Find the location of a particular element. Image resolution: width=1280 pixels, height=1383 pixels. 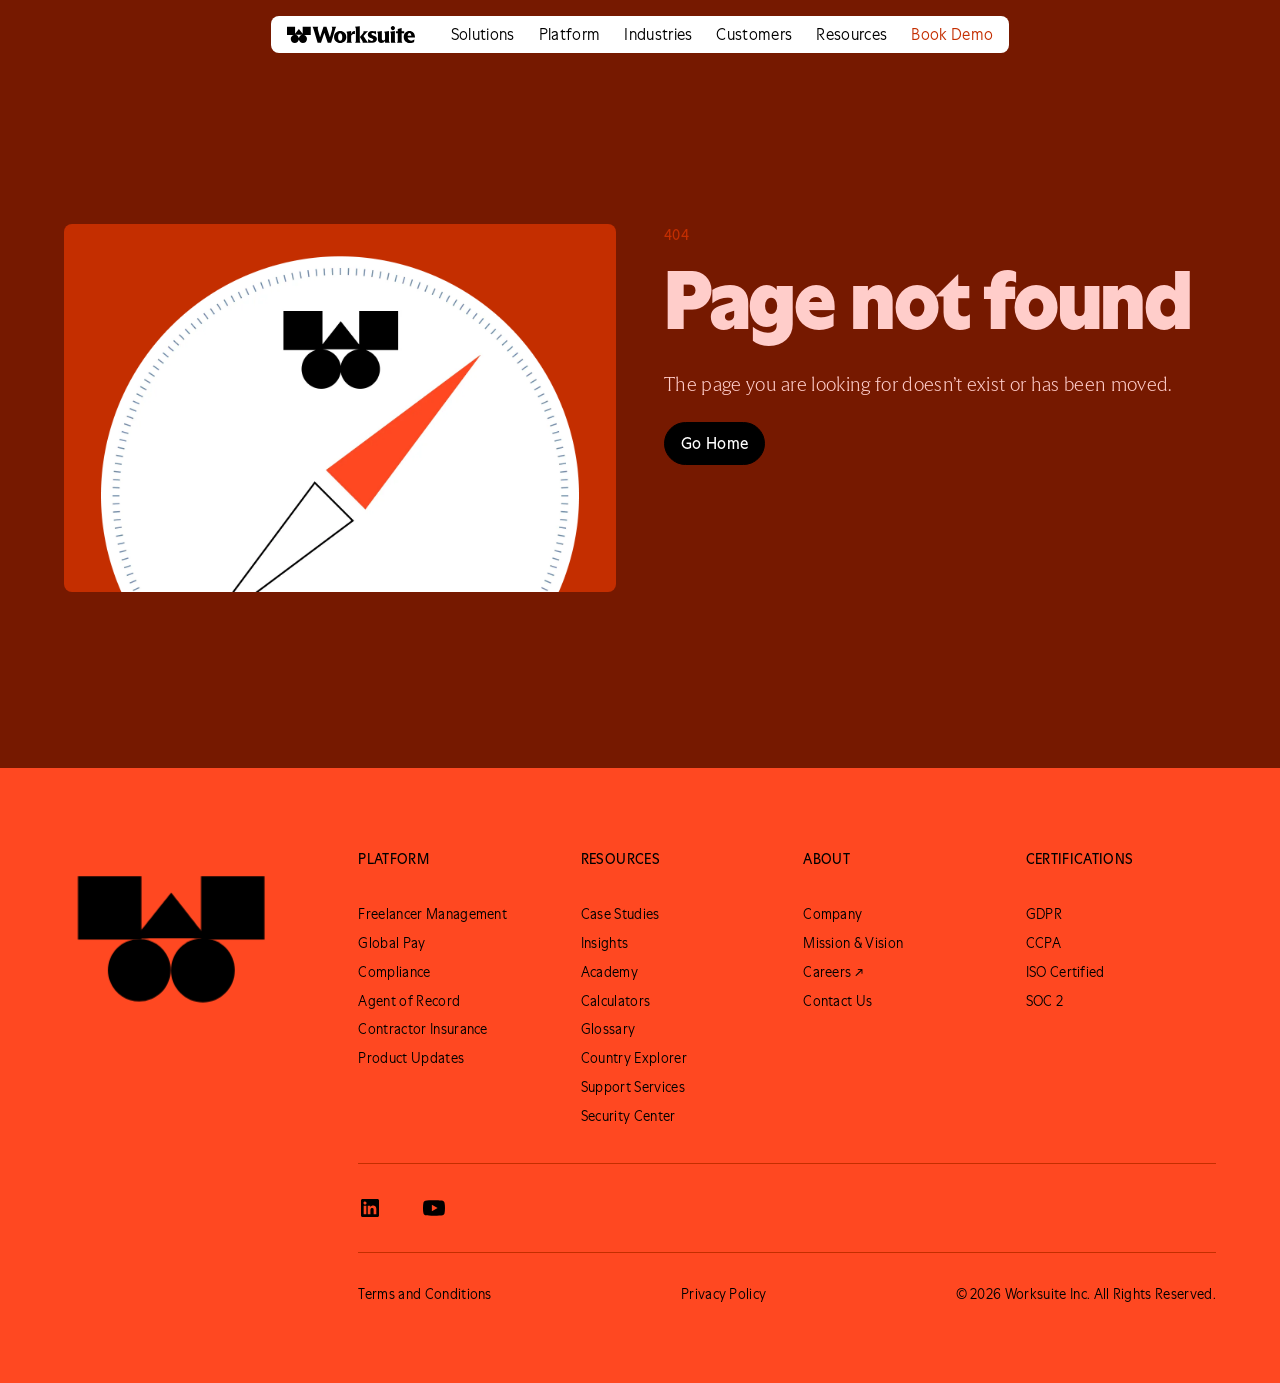

[button] is located at coordinates (483, 34).